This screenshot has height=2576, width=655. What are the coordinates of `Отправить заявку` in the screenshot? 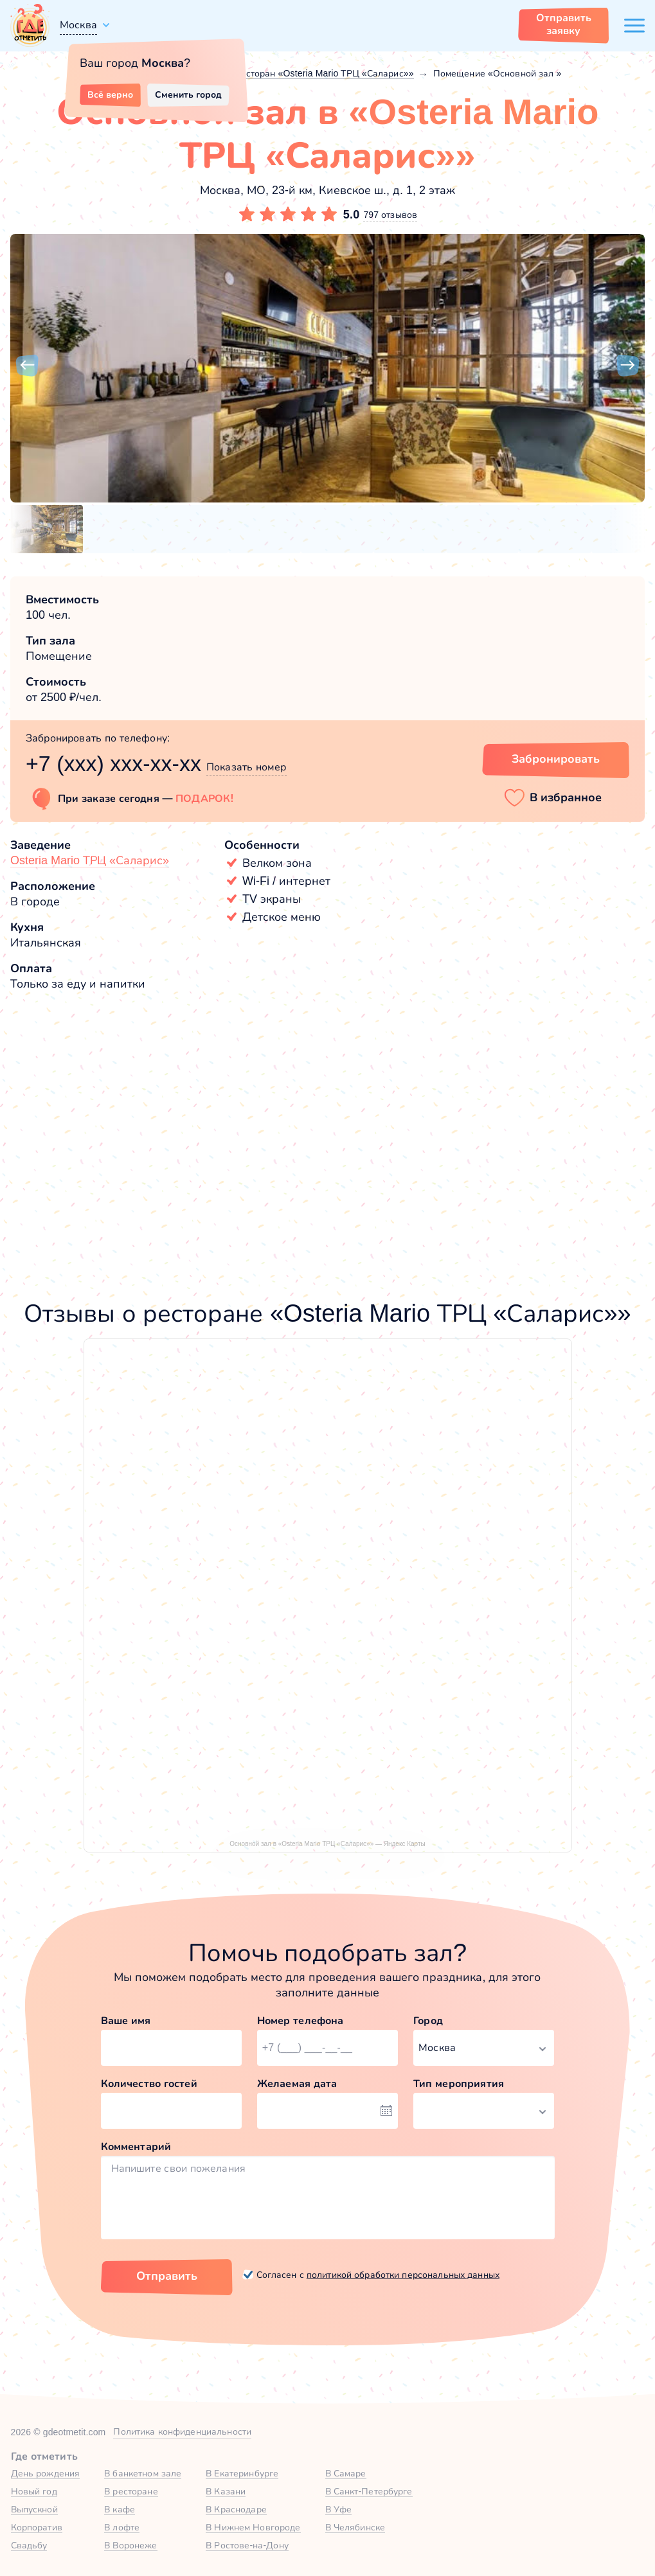 It's located at (563, 24).